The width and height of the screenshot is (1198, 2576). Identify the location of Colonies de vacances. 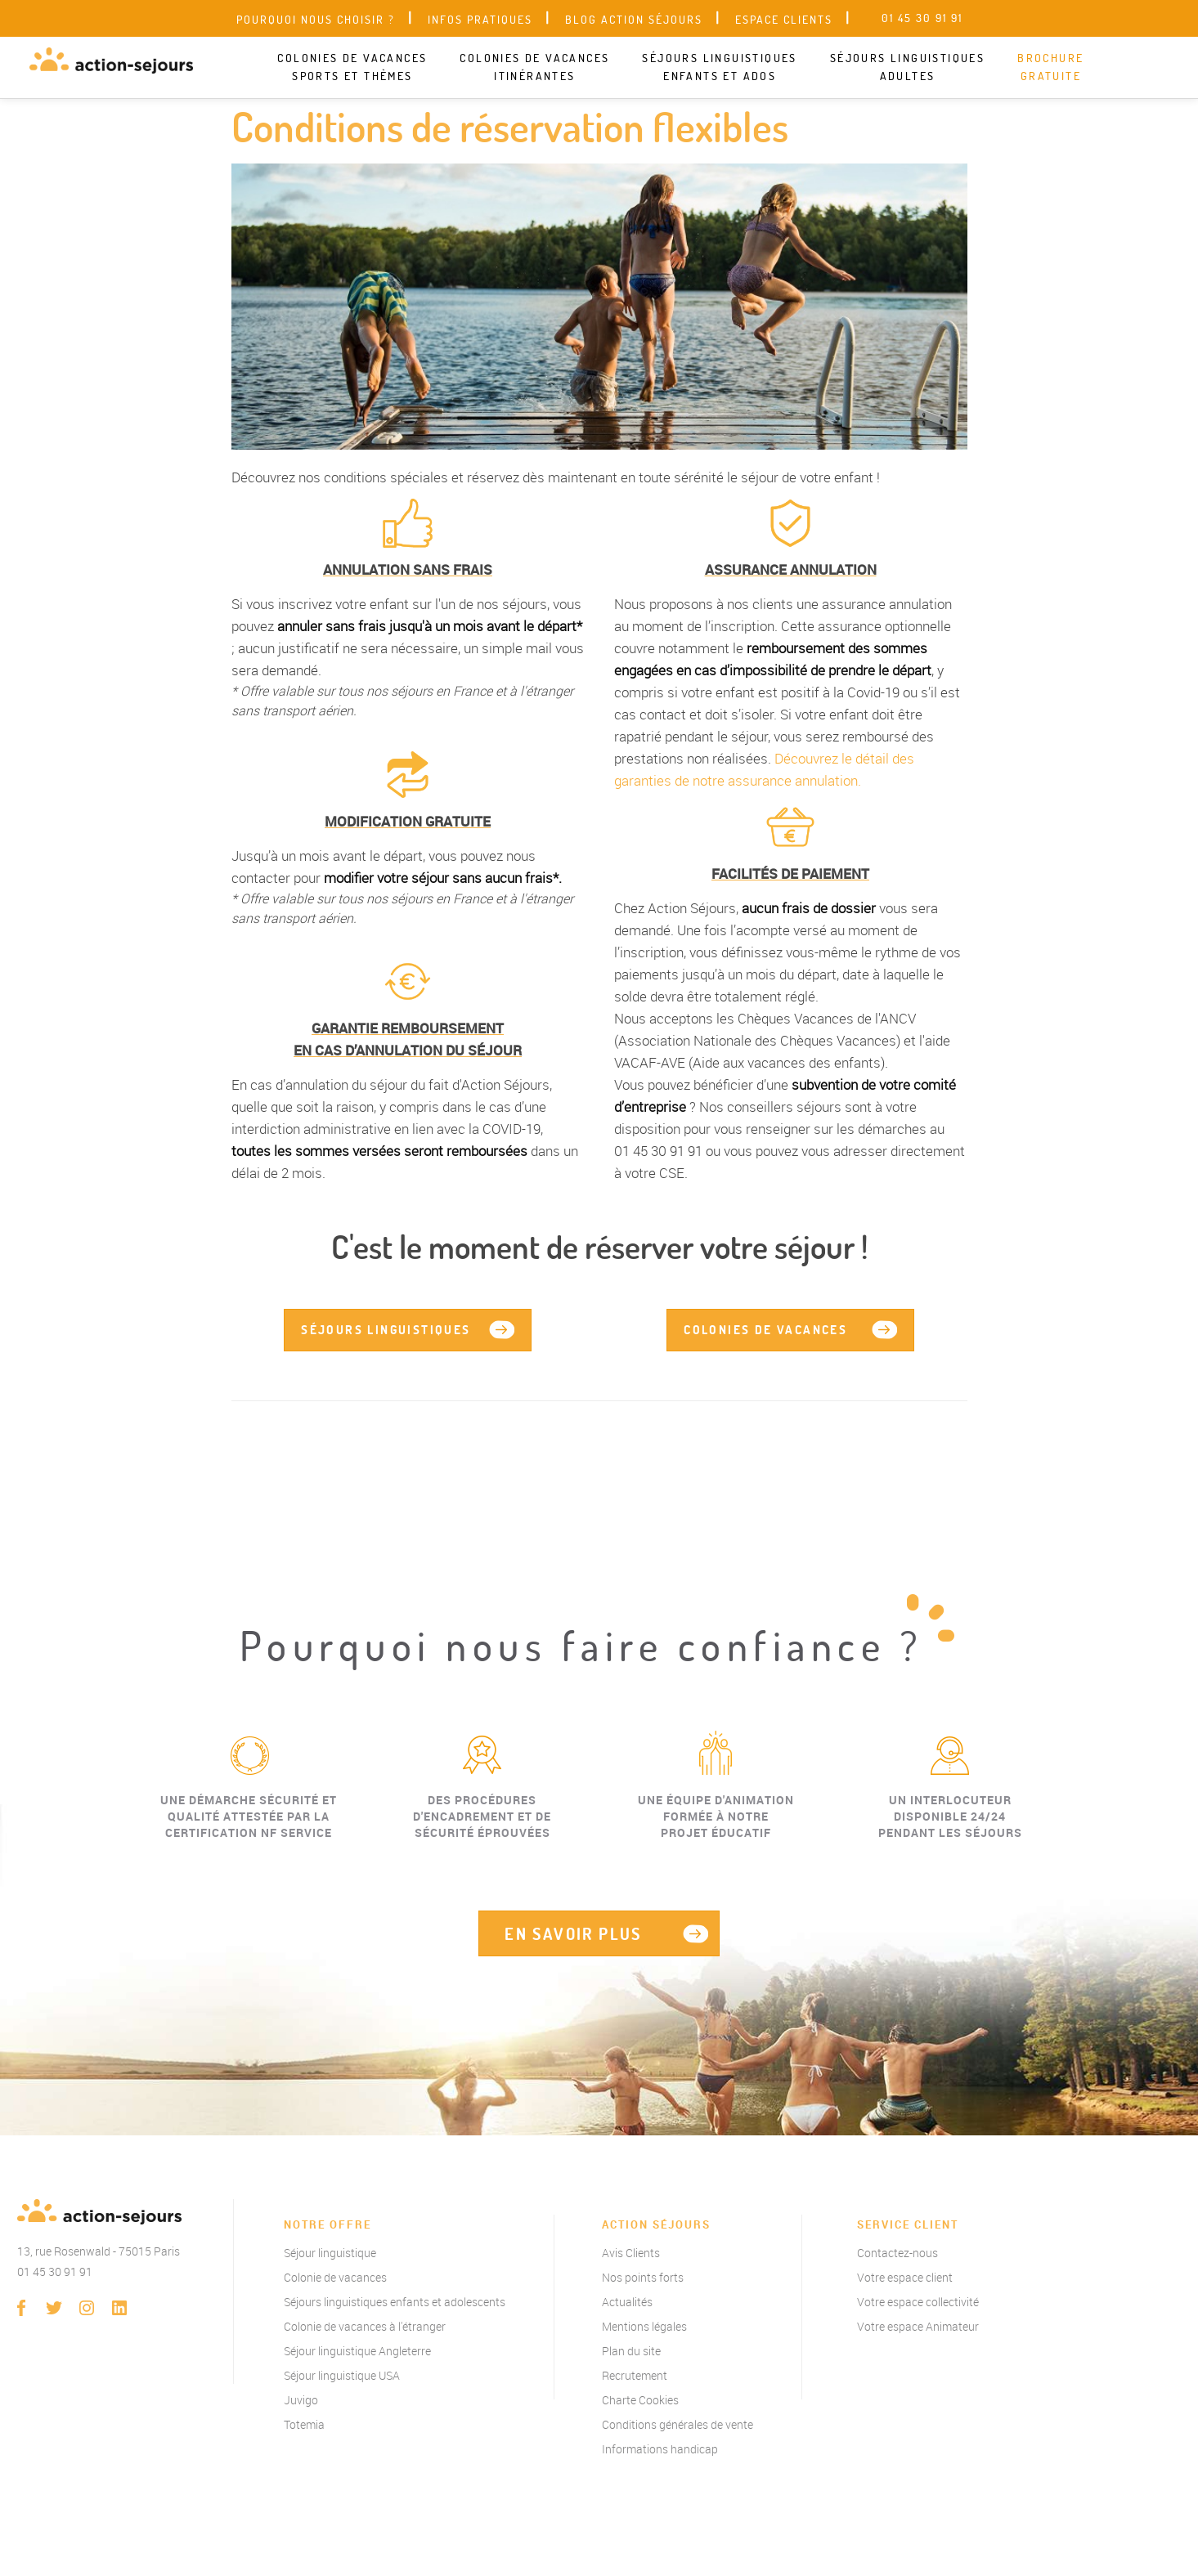
(765, 1329).